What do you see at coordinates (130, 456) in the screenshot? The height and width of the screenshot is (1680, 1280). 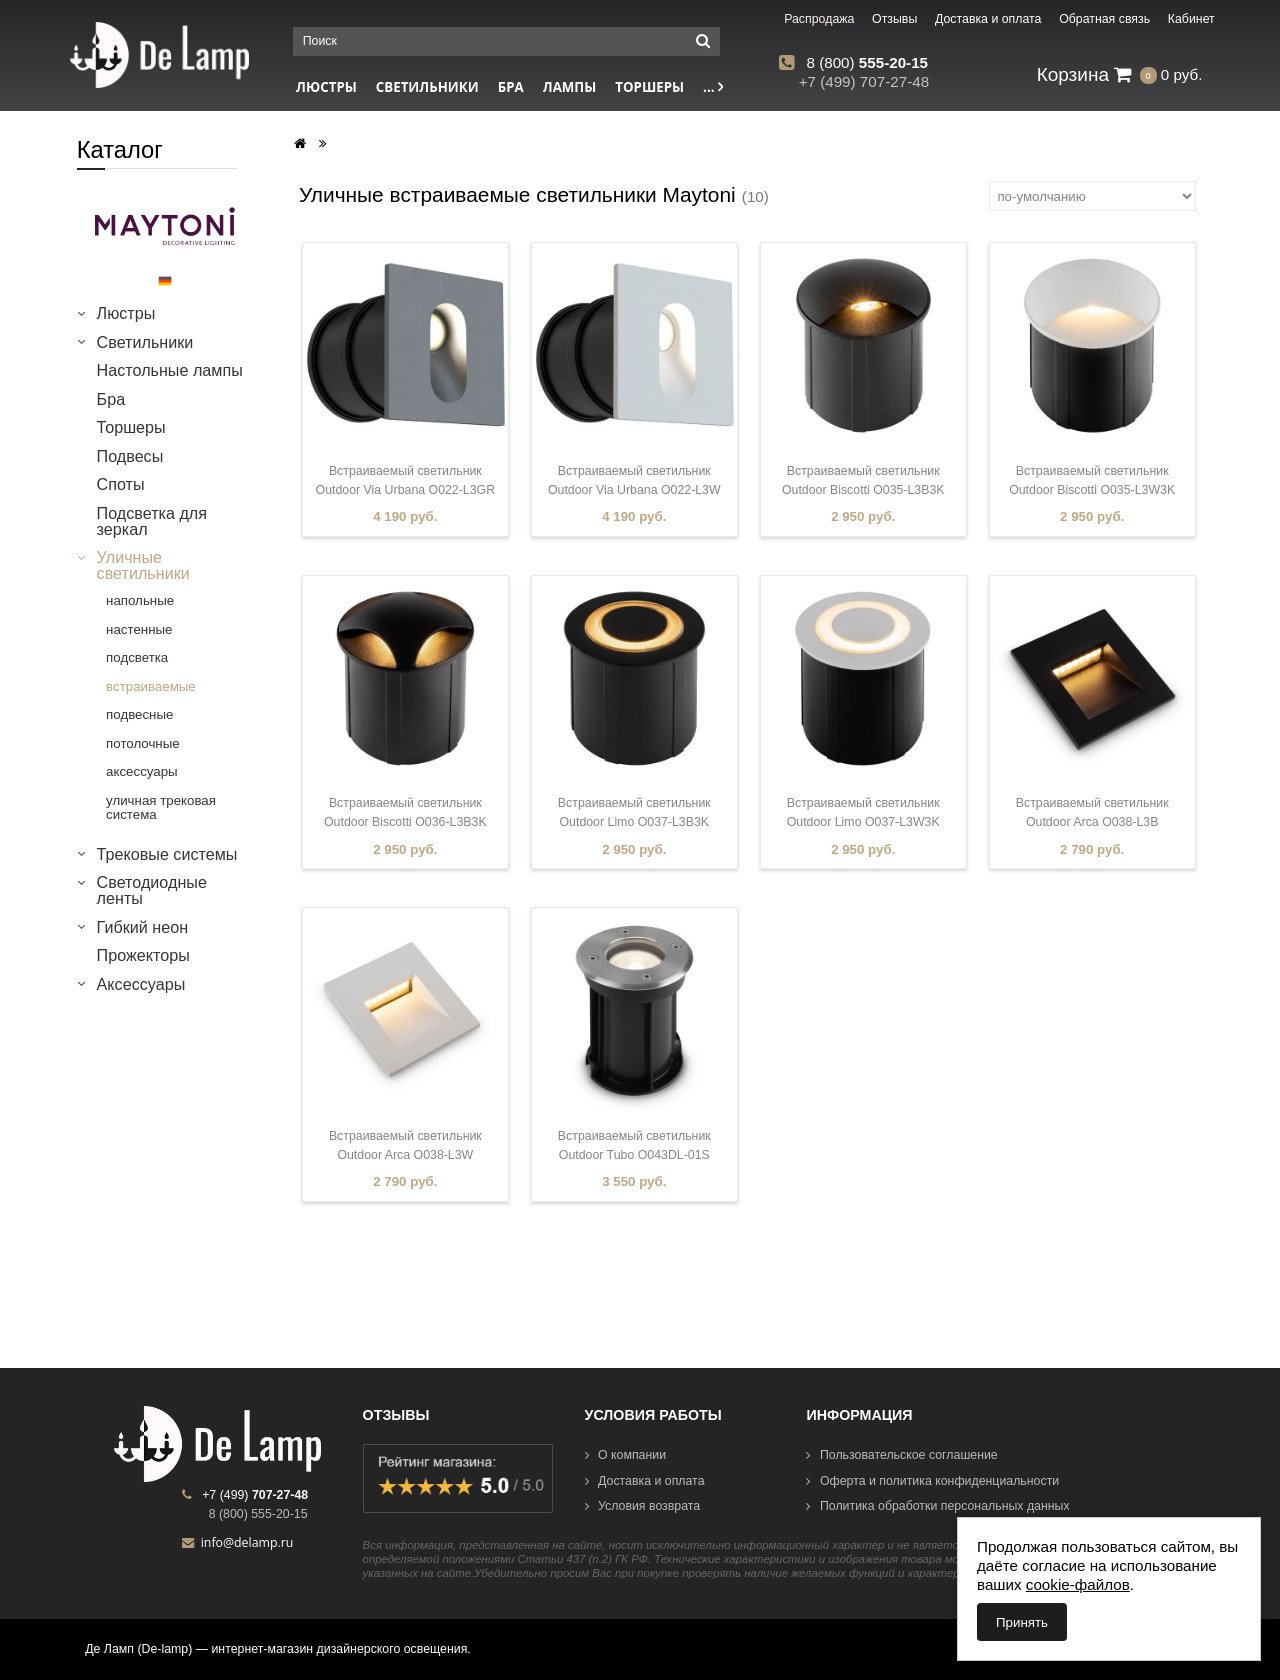 I see `Подвесы` at bounding box center [130, 456].